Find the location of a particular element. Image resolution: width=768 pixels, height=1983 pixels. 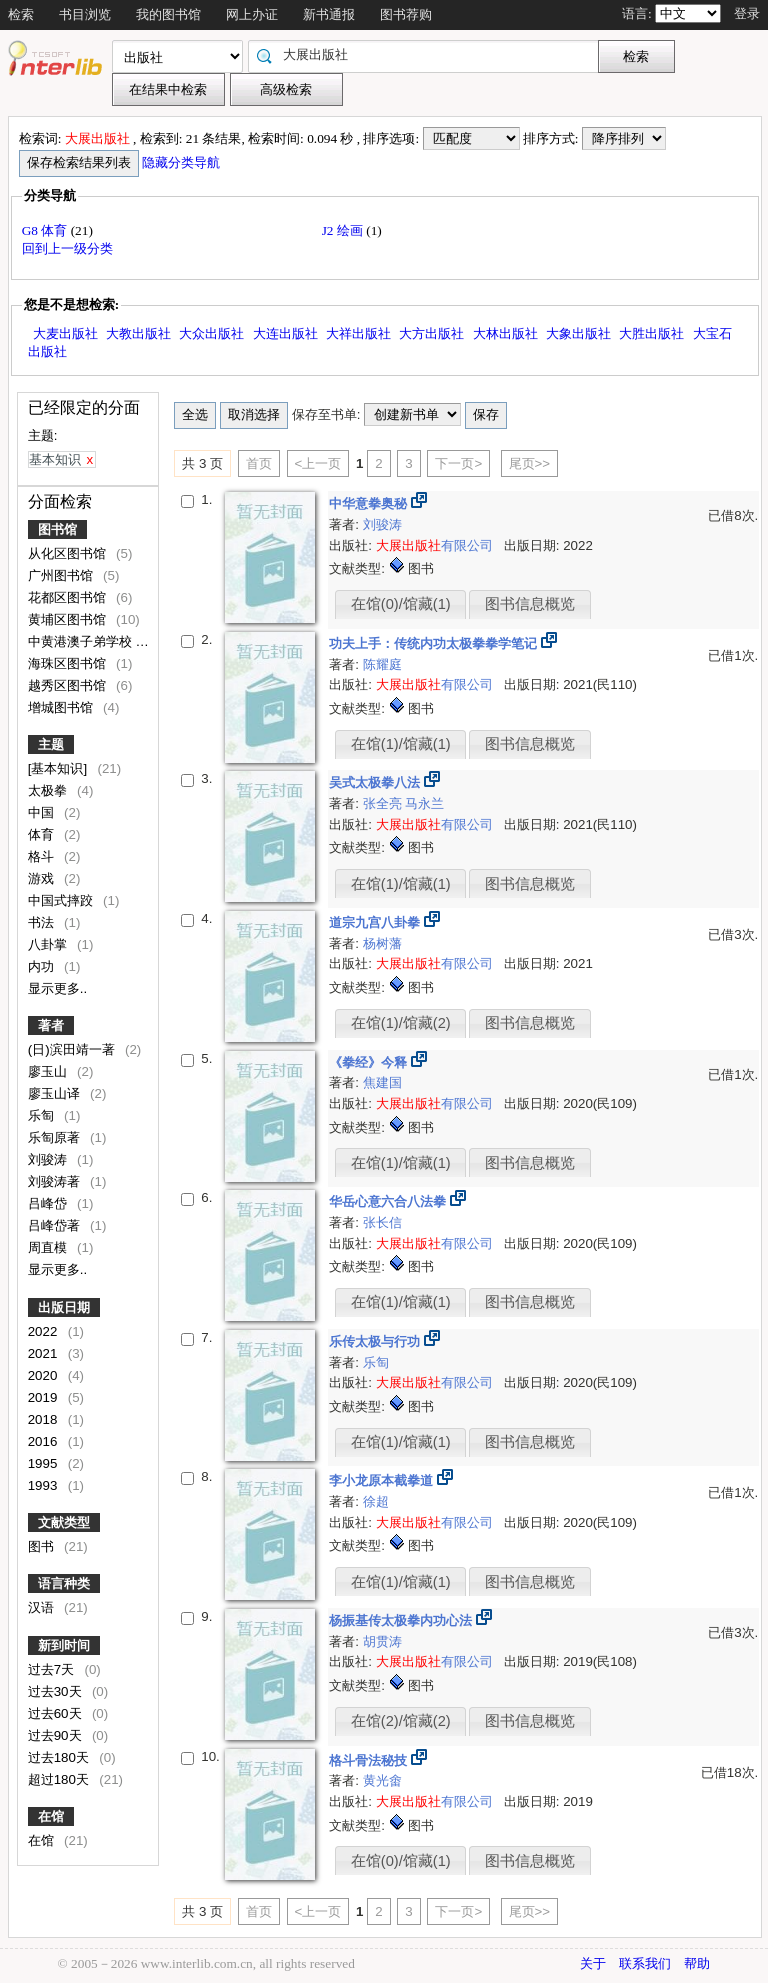

新到时间 is located at coordinates (64, 1645).